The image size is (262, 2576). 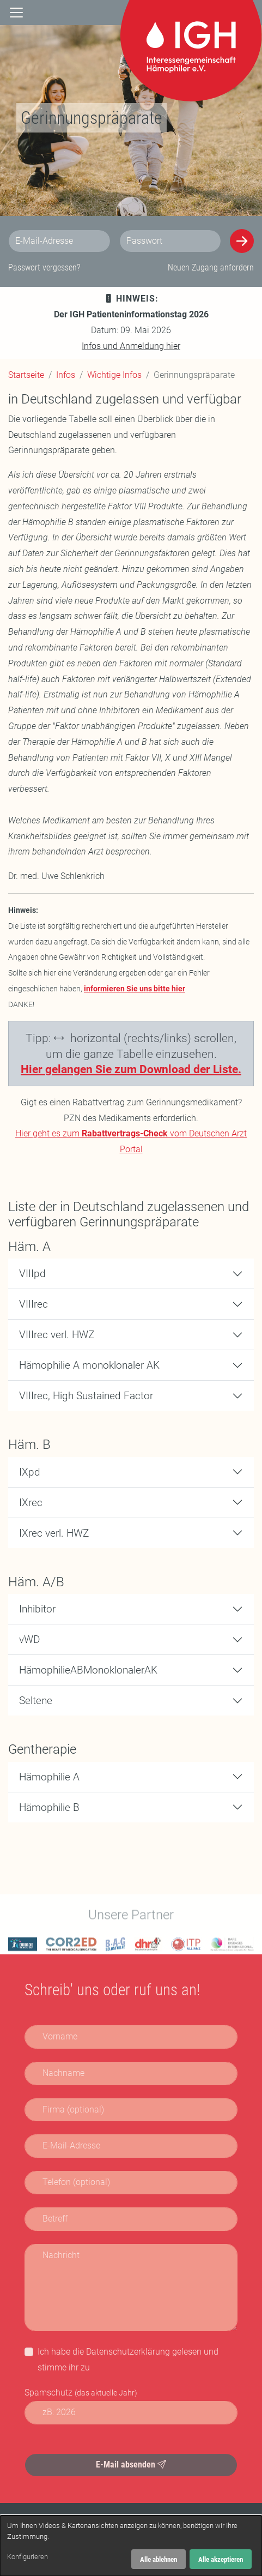 What do you see at coordinates (33, 1304) in the screenshot?
I see `VIIIrec` at bounding box center [33, 1304].